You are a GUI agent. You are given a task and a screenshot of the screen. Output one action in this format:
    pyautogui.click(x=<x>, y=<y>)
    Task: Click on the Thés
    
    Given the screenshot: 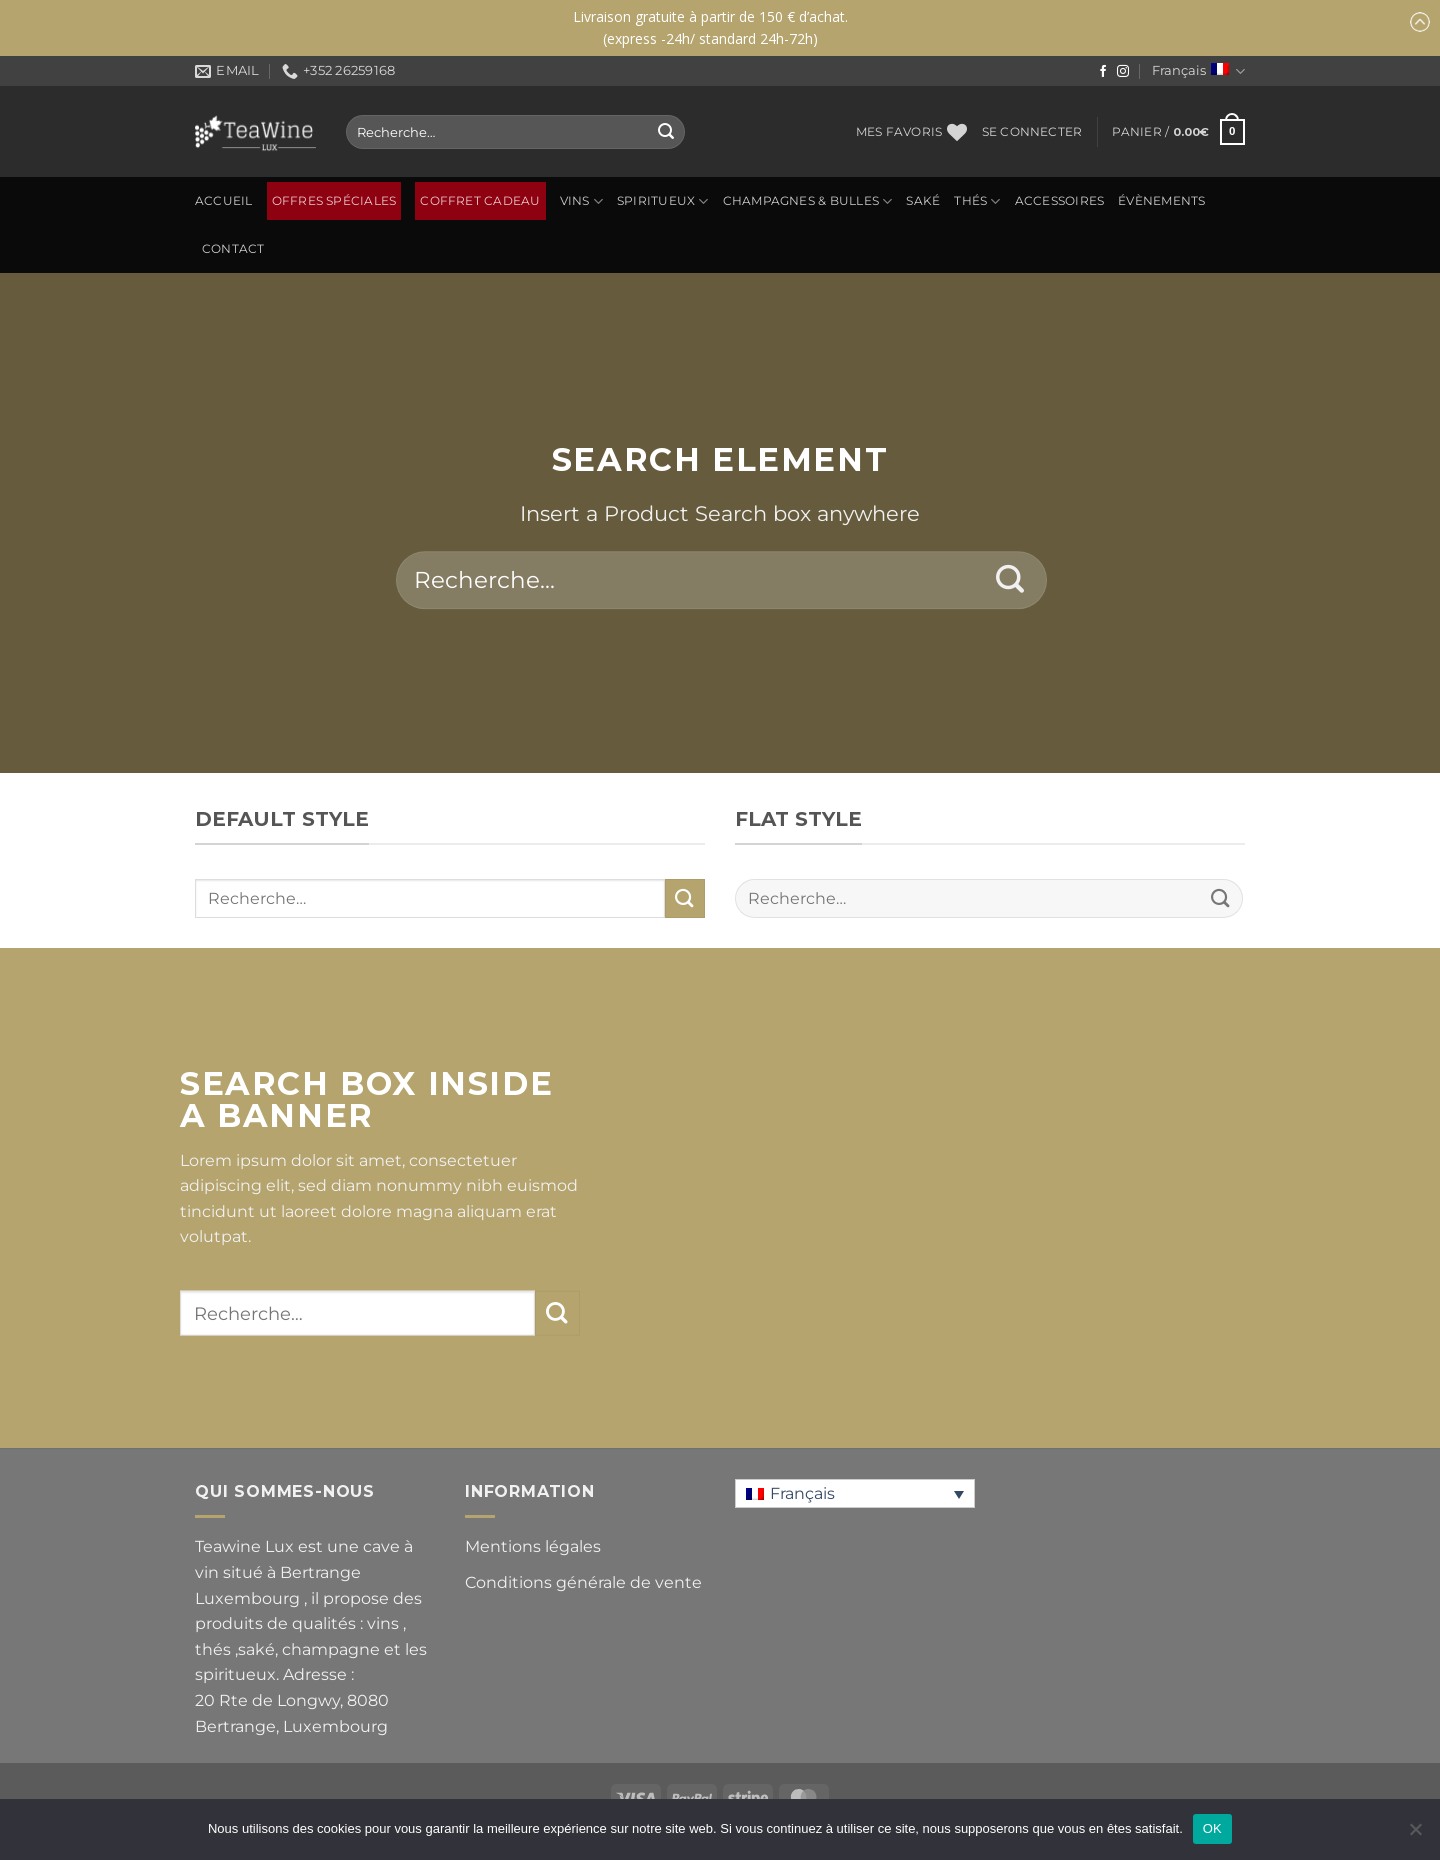 What is the action you would take?
    pyautogui.click(x=977, y=201)
    